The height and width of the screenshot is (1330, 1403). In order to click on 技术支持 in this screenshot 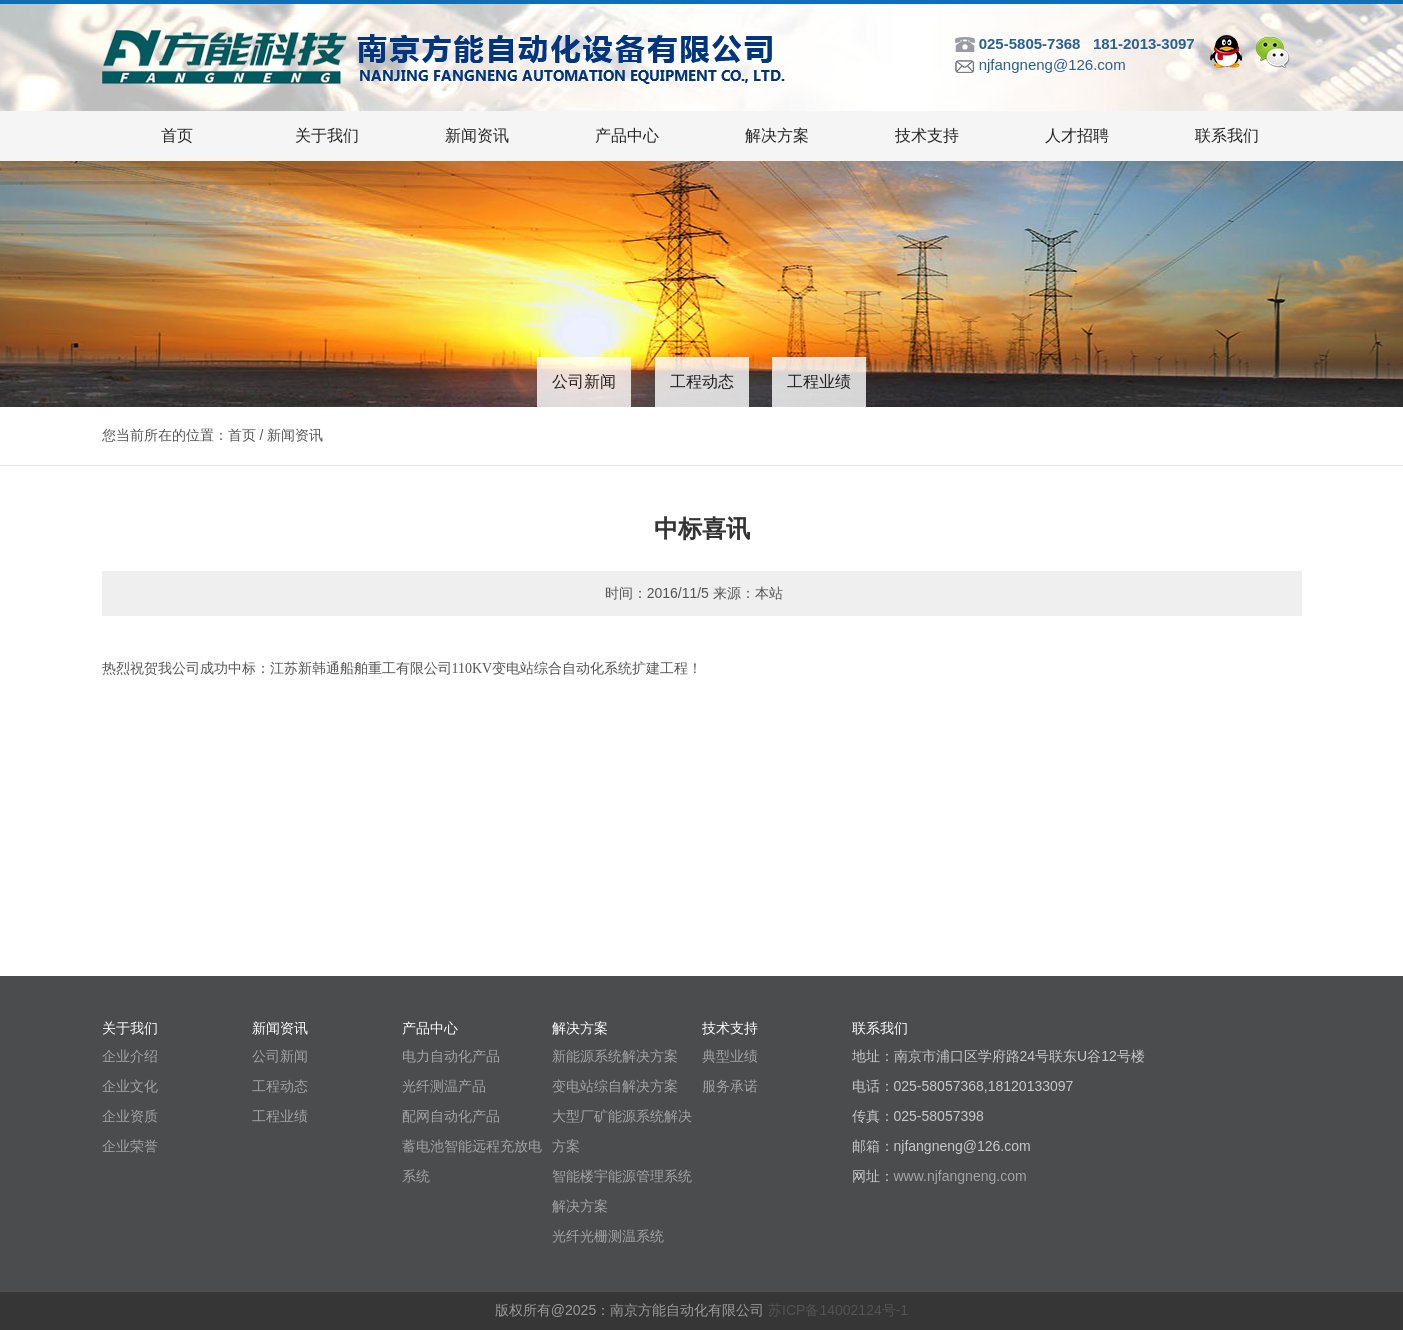, I will do `click(927, 135)`.